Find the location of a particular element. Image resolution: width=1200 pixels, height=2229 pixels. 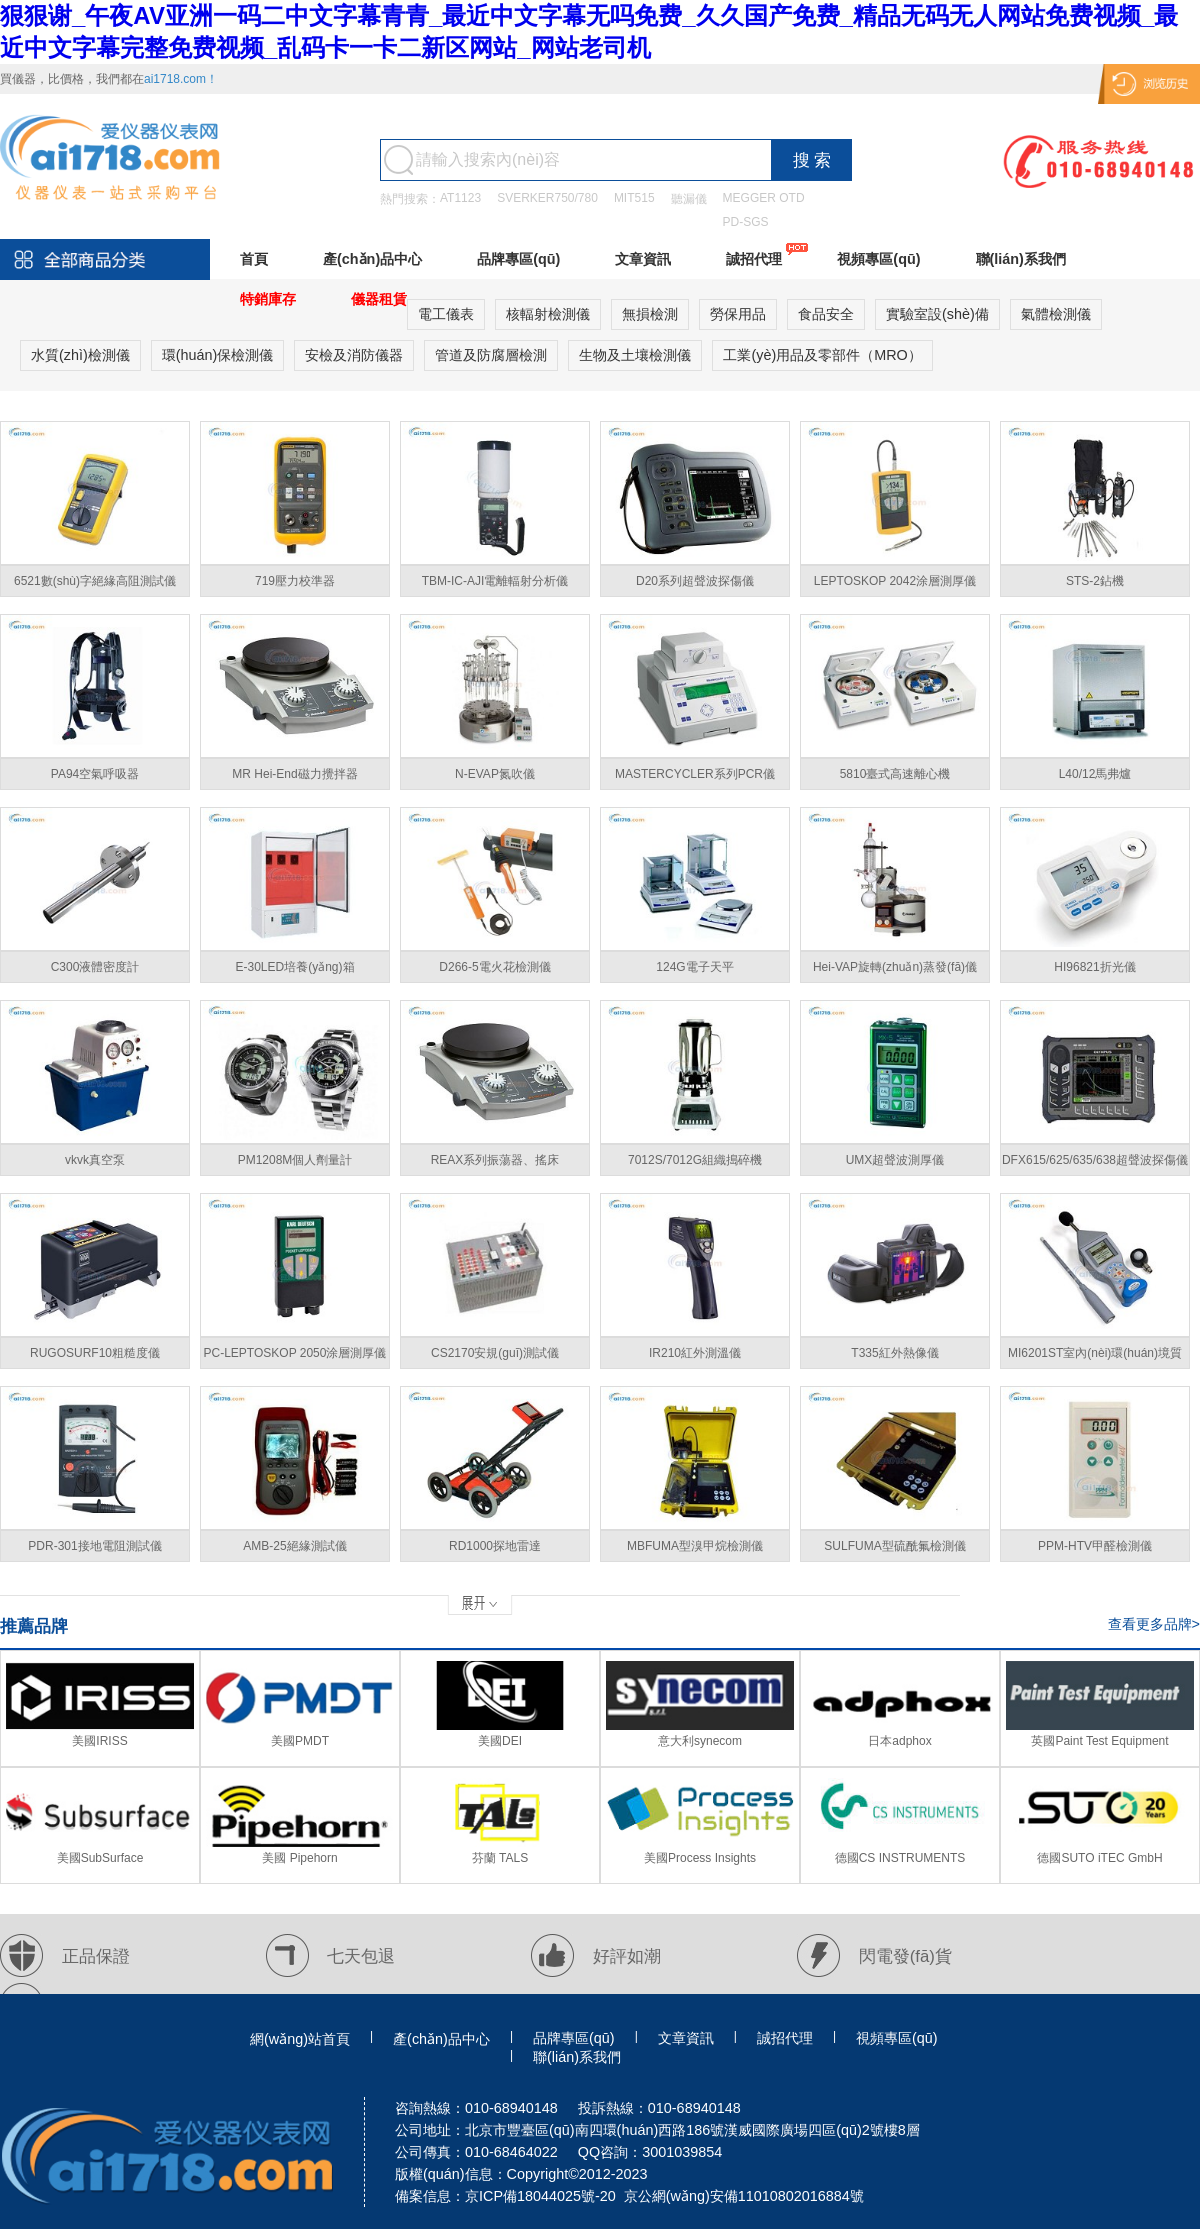

芬蘭 TALS is located at coordinates (500, 1858).